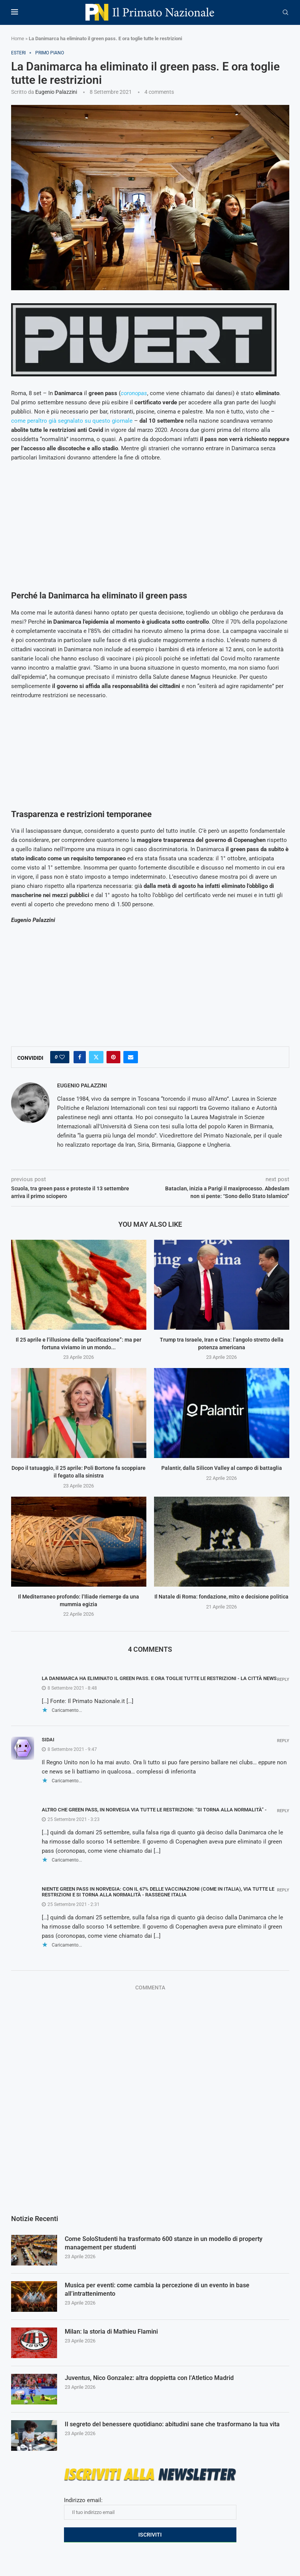 The width and height of the screenshot is (300, 2576). I want to click on [Search], so click(285, 13).